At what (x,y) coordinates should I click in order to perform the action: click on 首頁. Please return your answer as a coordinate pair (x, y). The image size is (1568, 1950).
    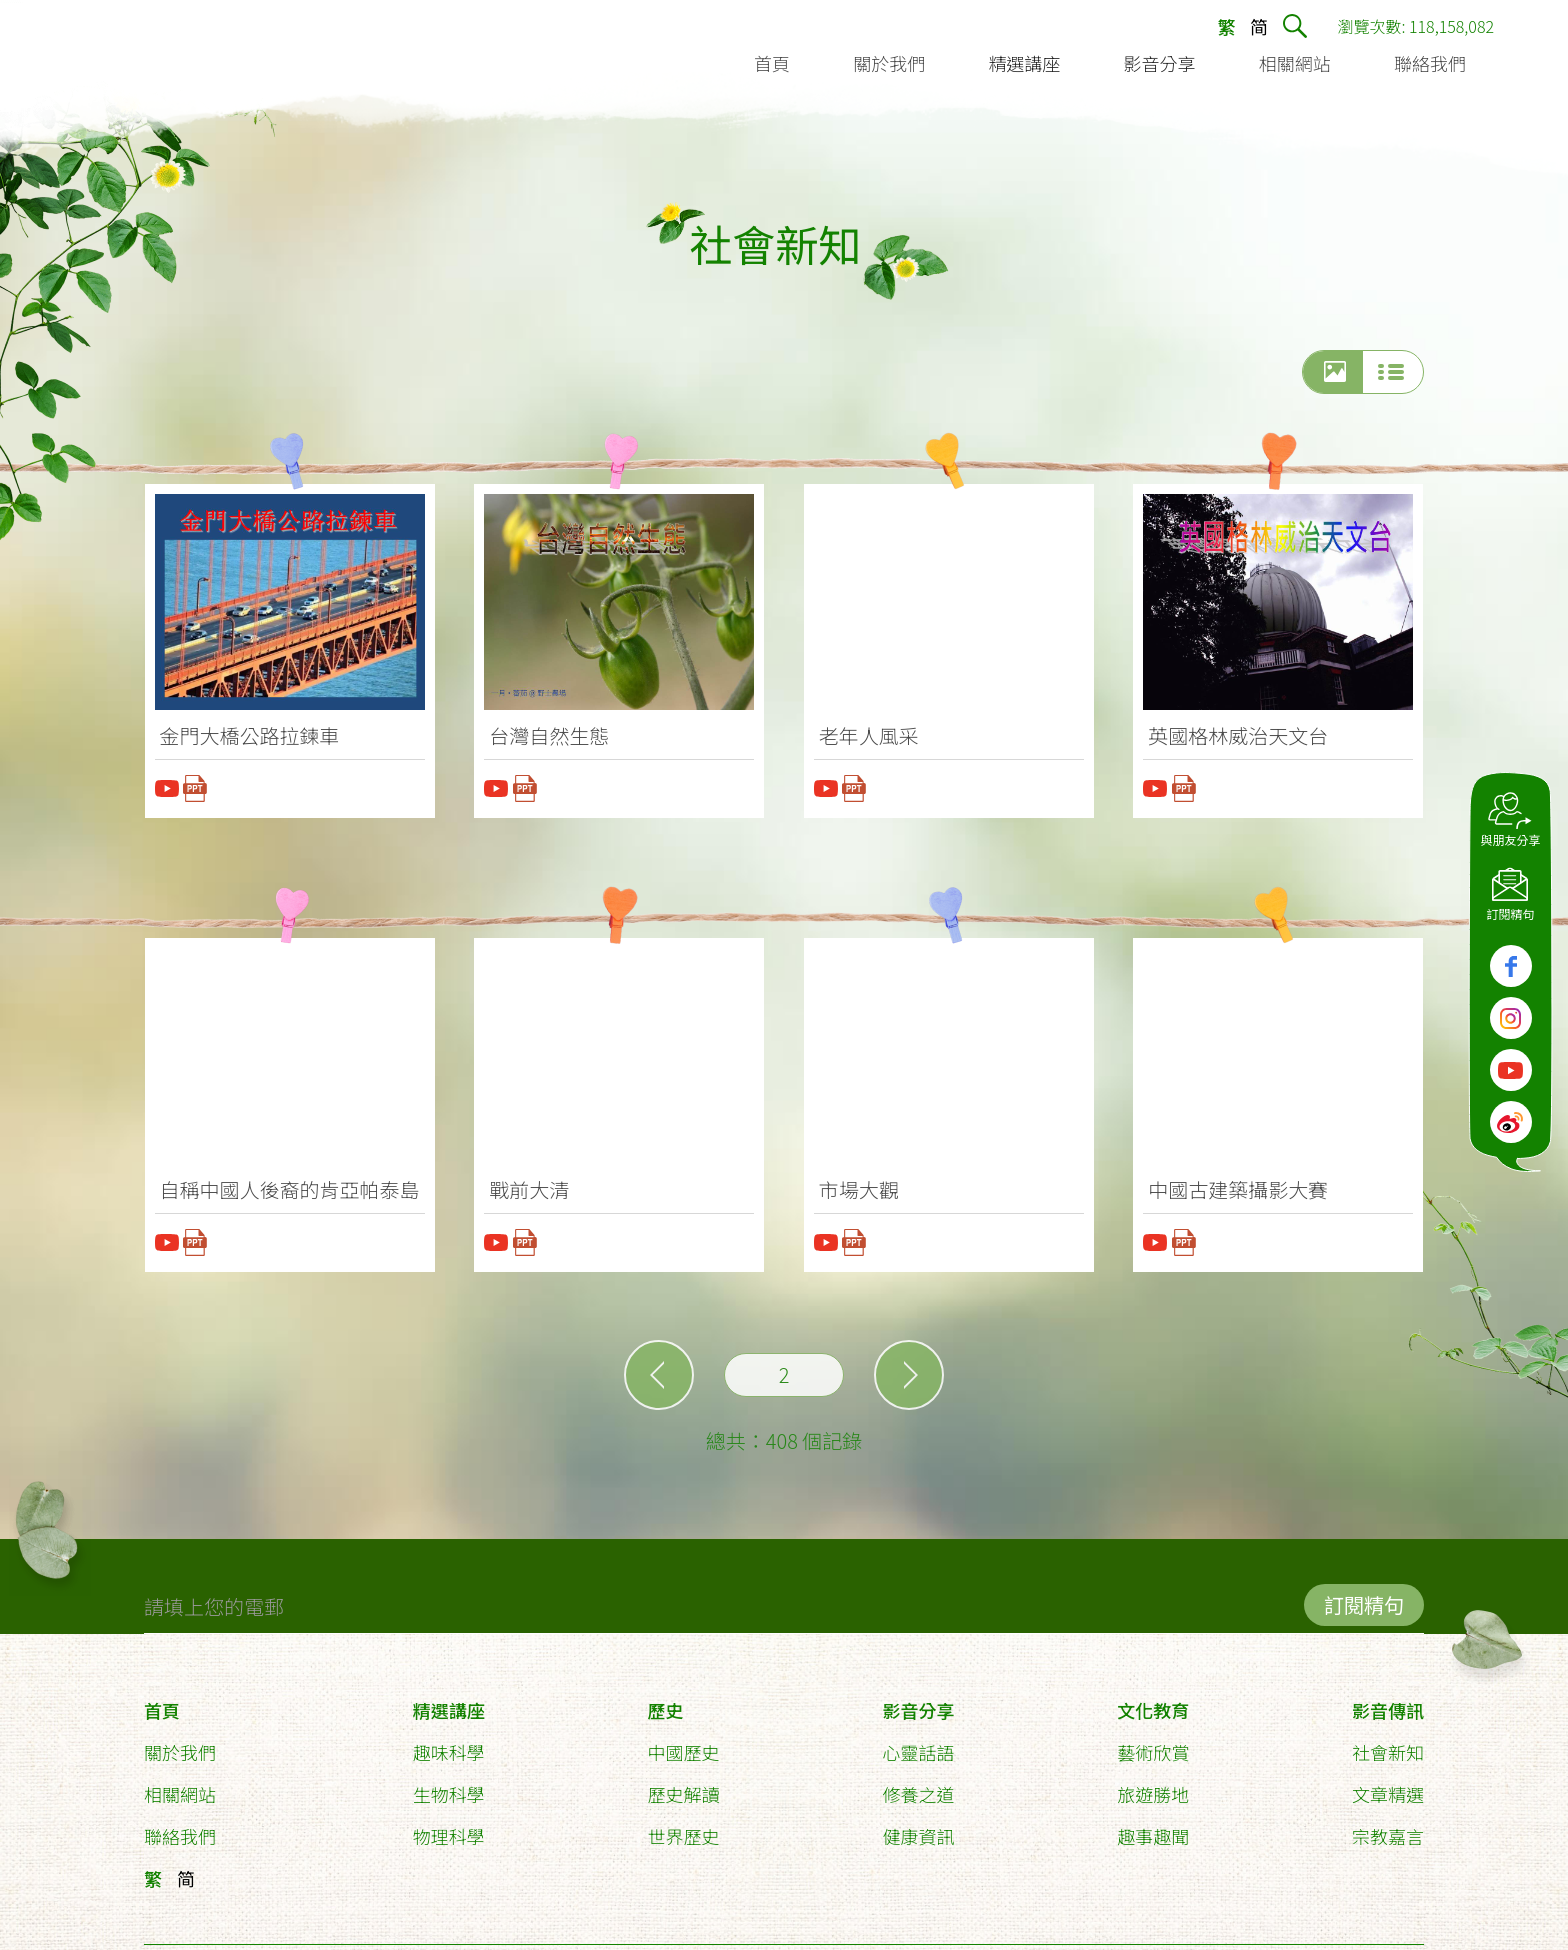
    Looking at the image, I should click on (162, 1701).